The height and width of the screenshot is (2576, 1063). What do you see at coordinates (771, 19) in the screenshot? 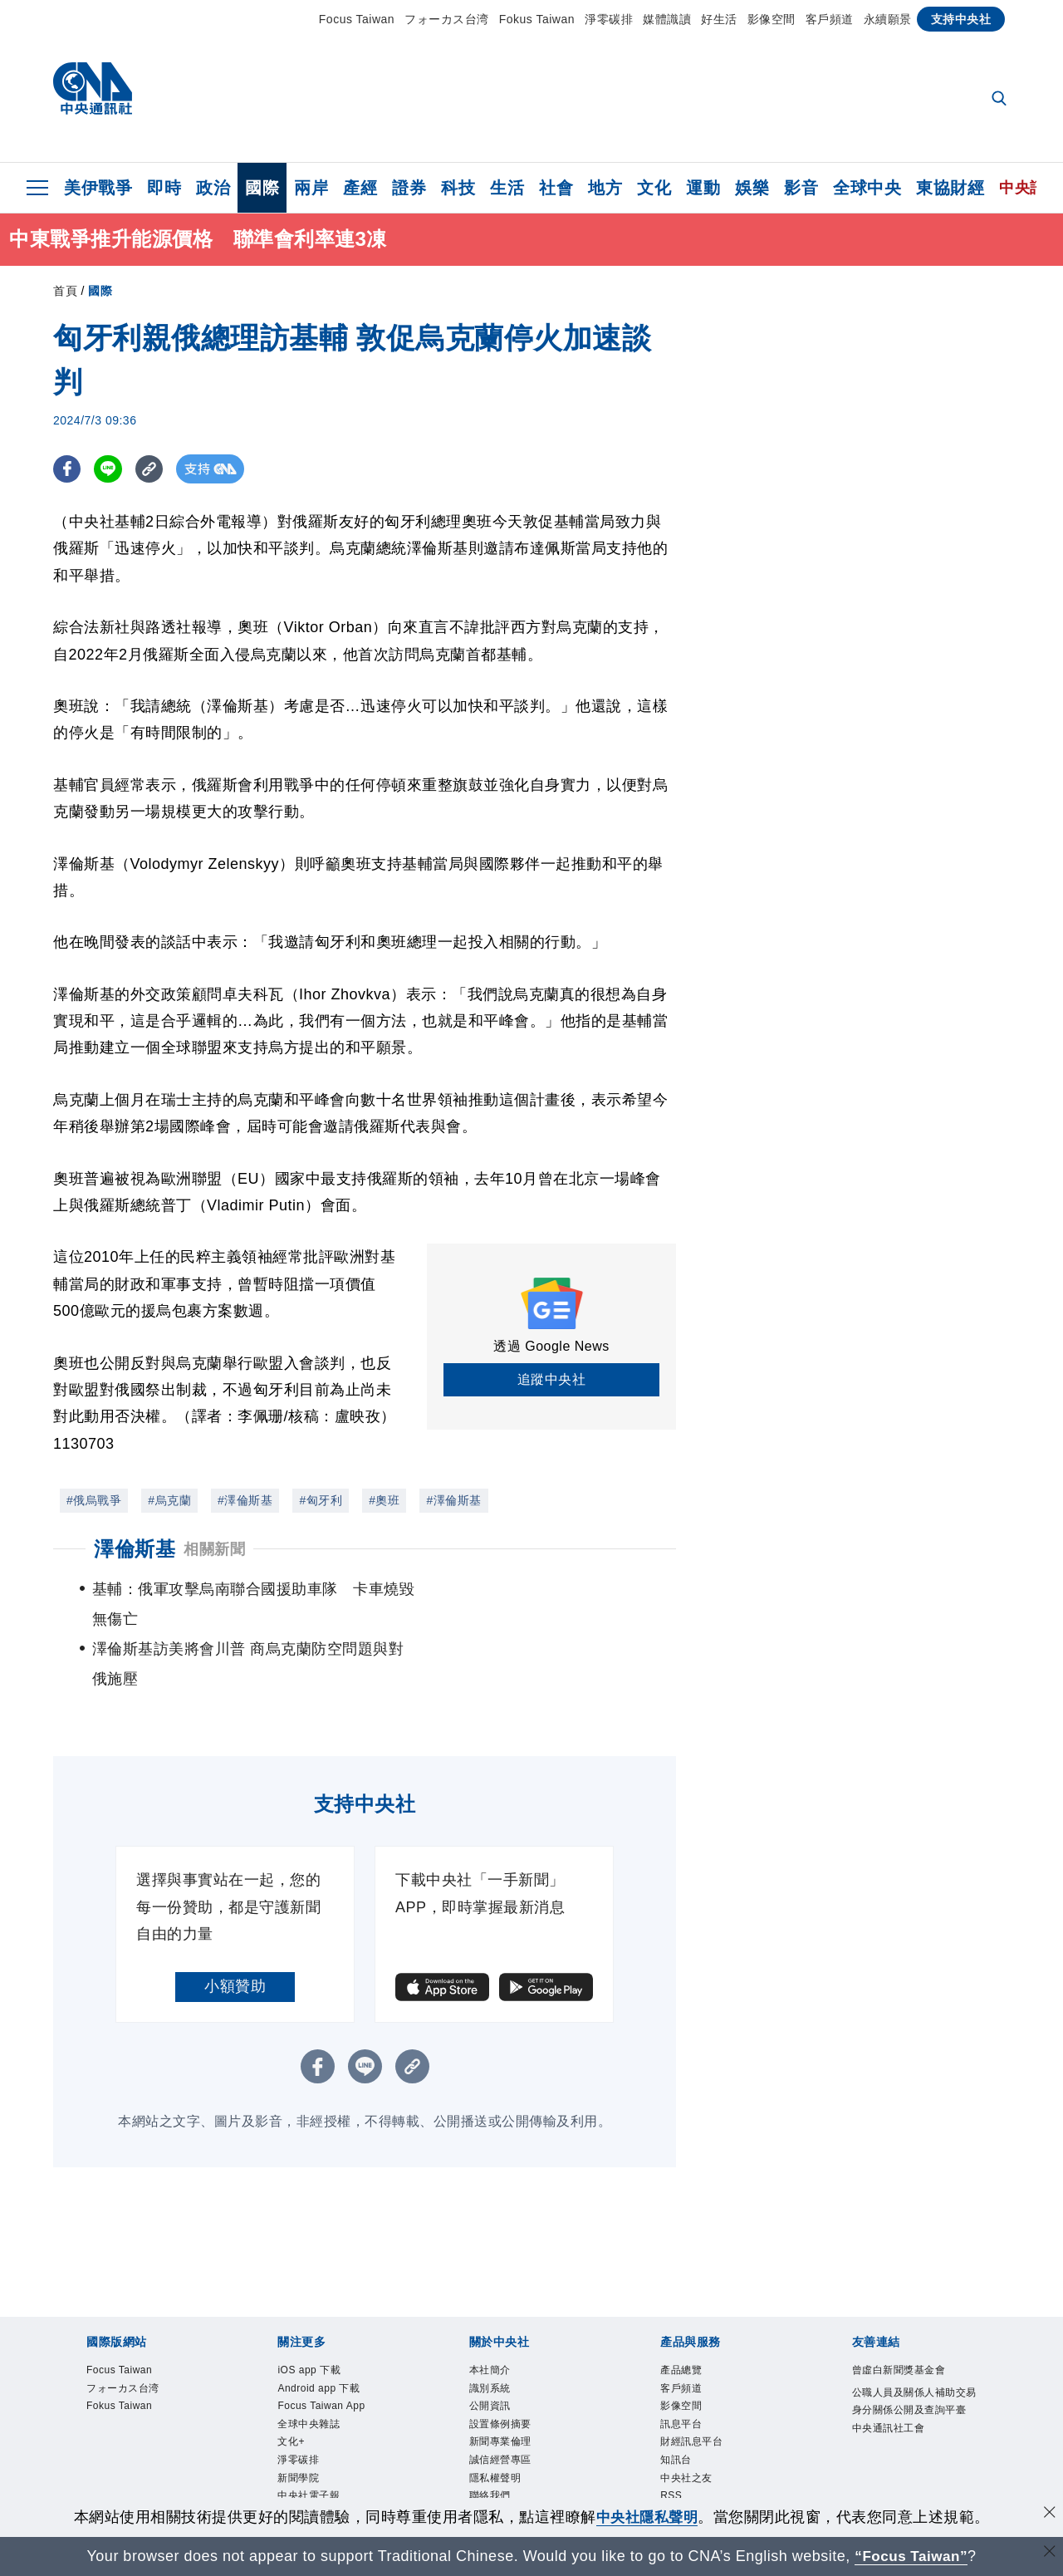
I see `影像空間` at bounding box center [771, 19].